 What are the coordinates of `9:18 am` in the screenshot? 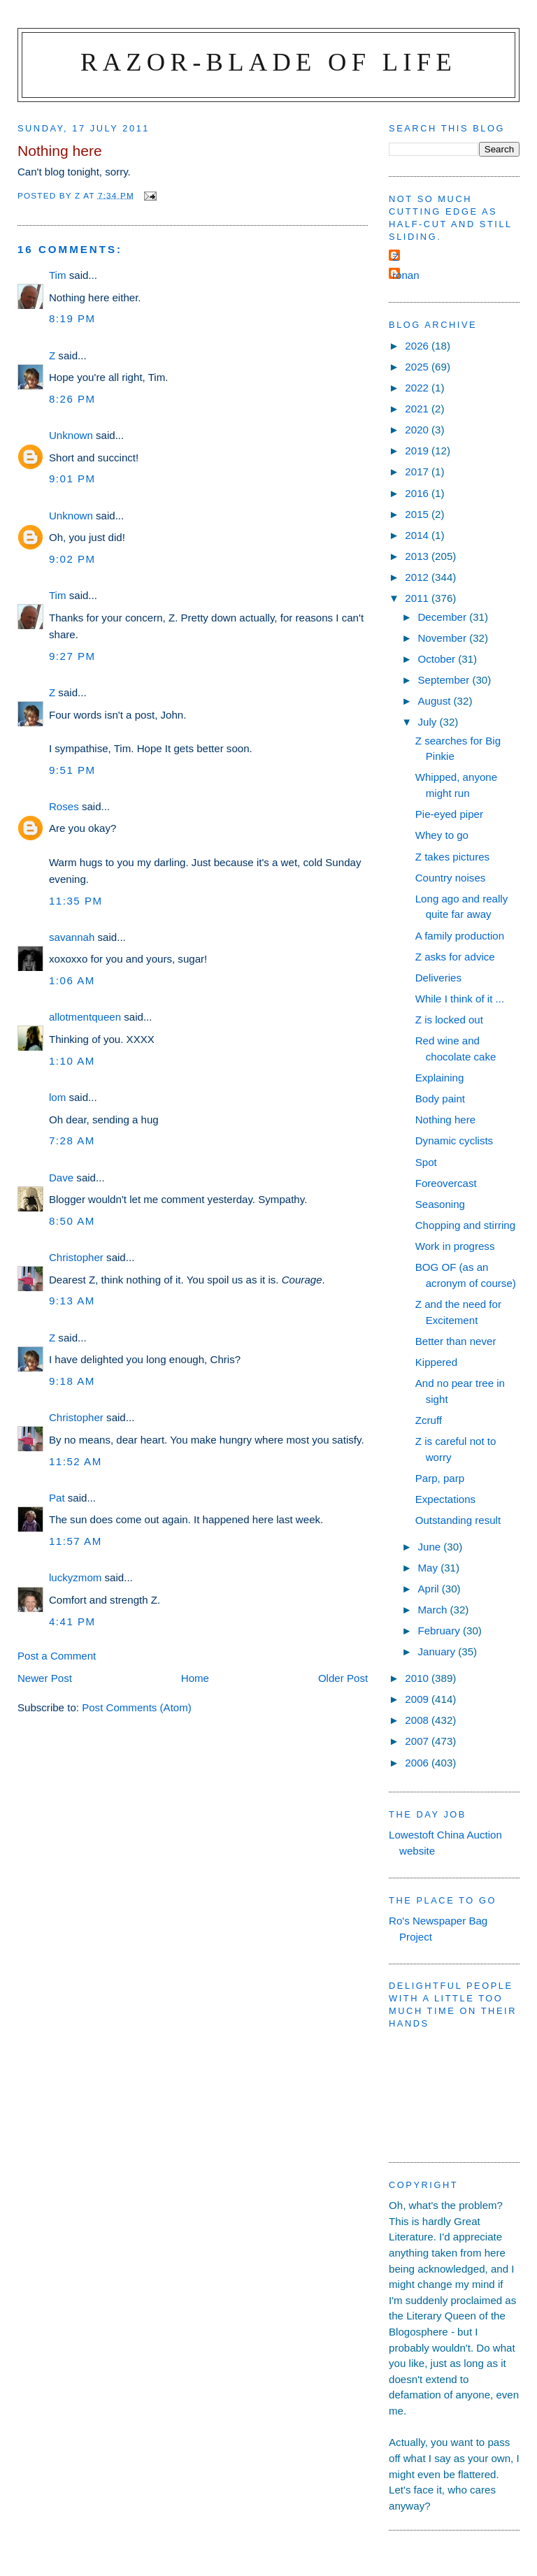 It's located at (72, 1381).